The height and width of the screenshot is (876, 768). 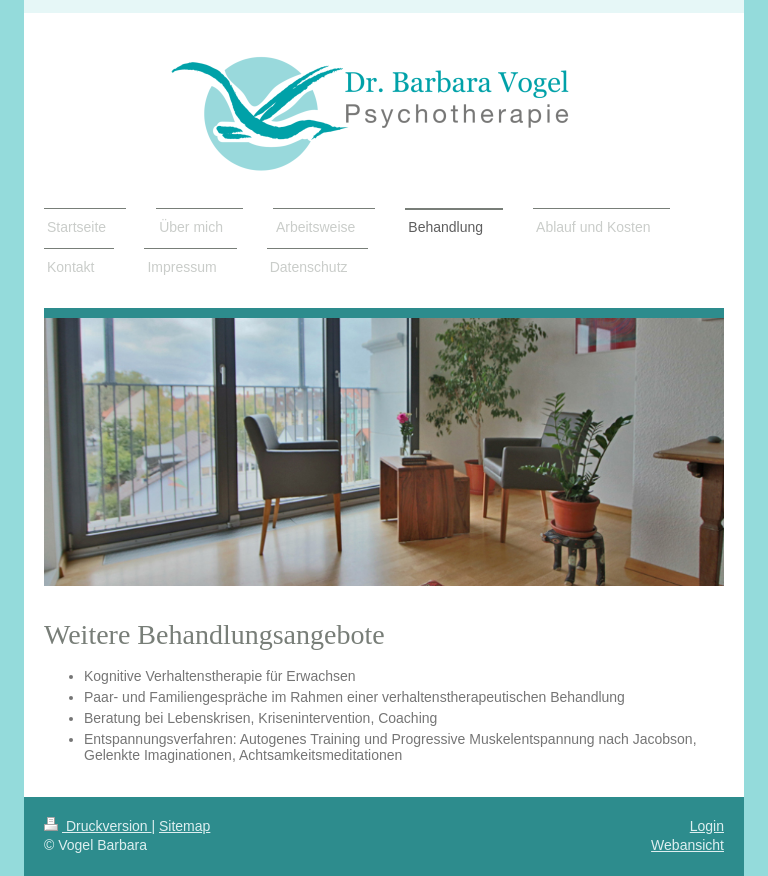 I want to click on Webansicht, so click(x=687, y=845).